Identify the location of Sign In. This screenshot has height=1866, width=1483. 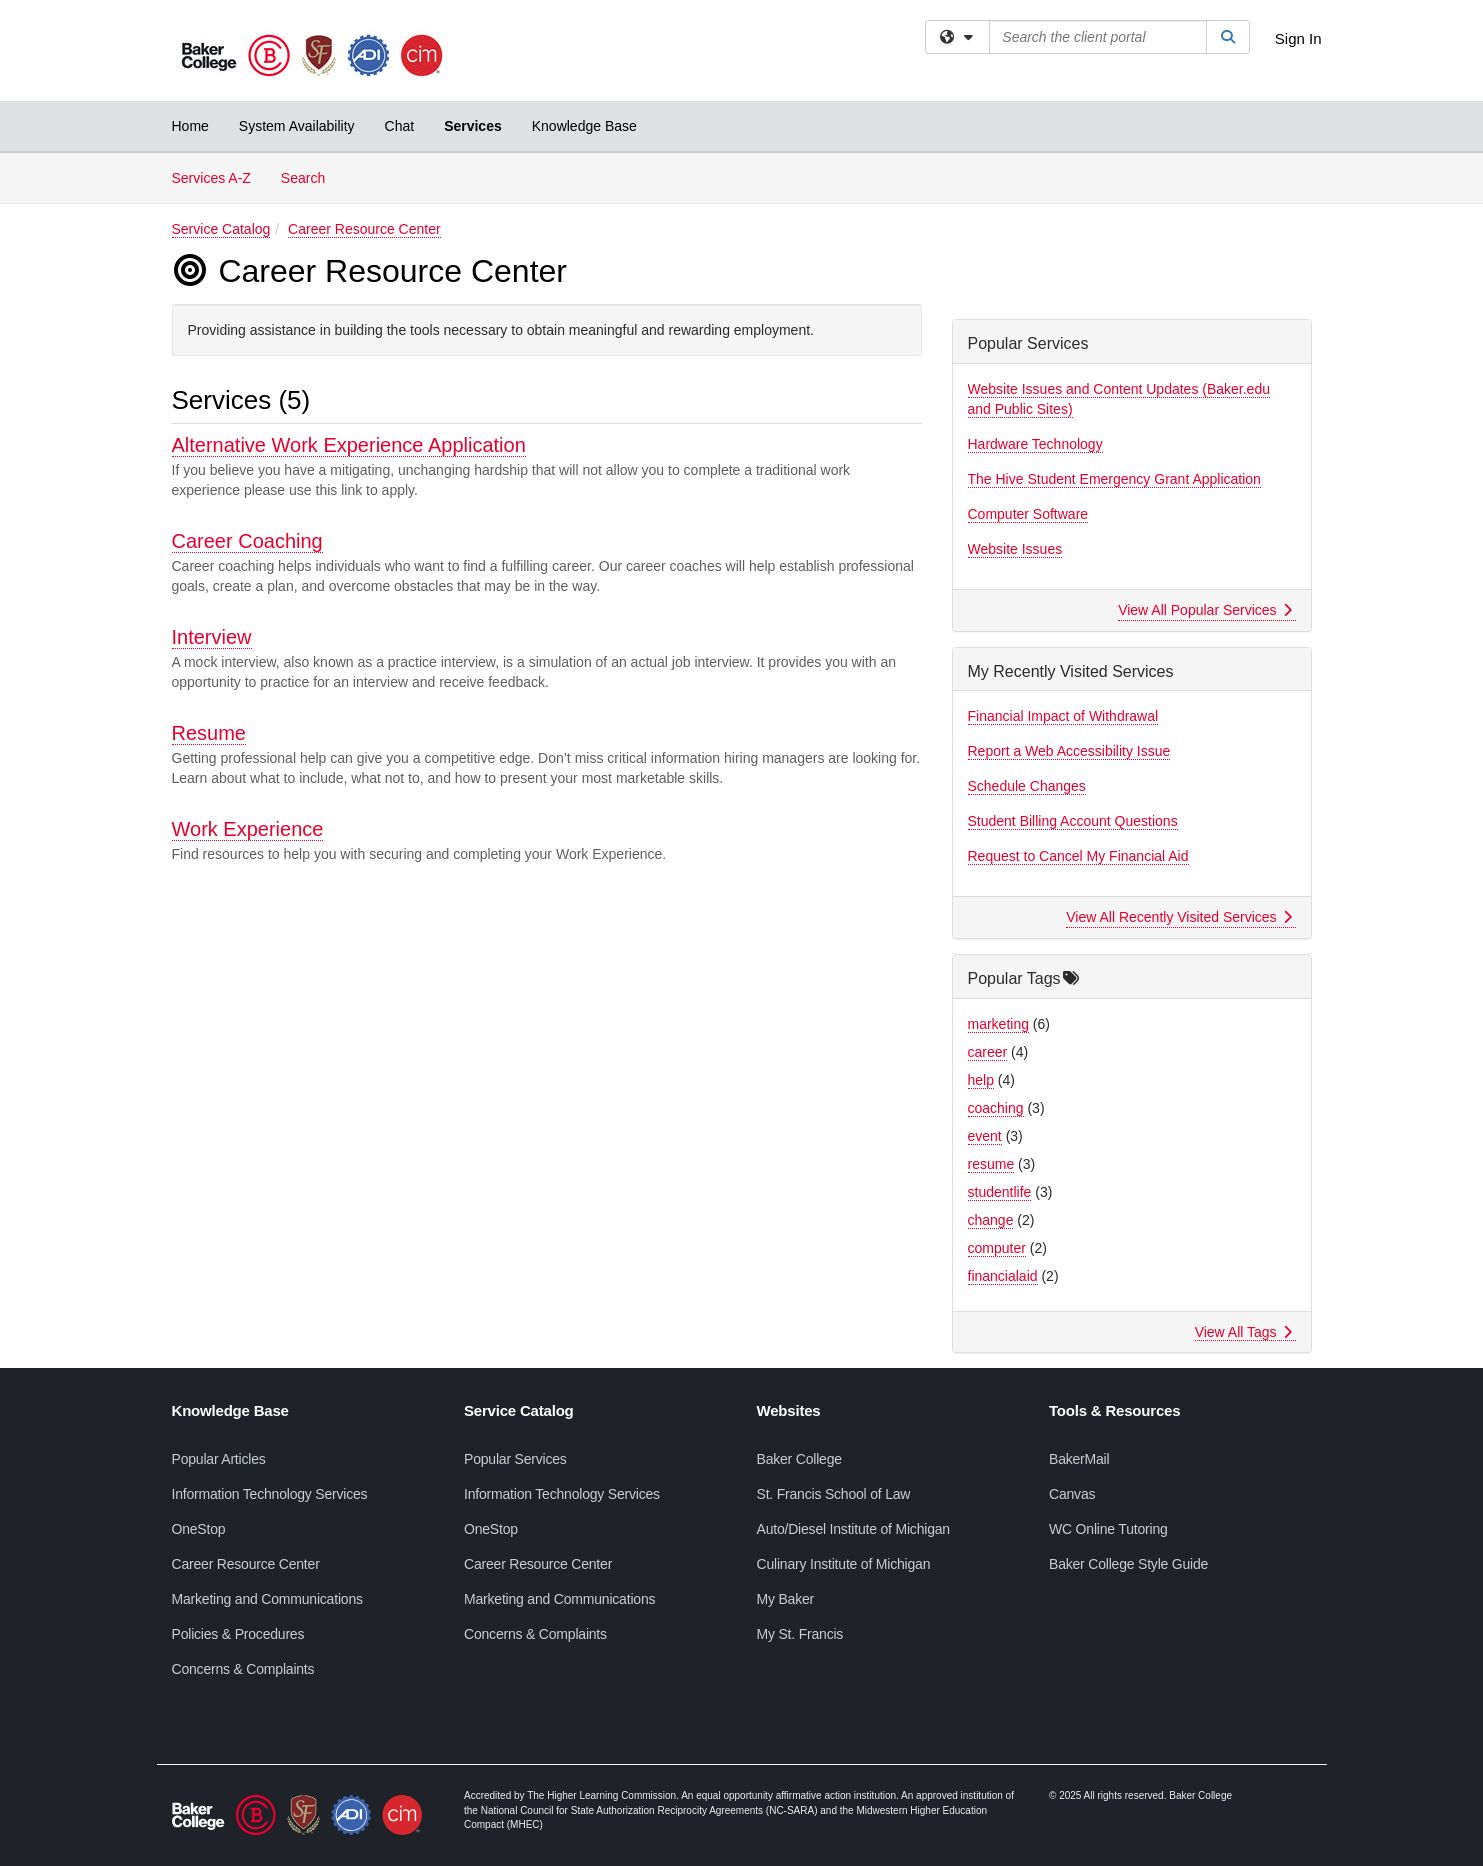
(1298, 38).